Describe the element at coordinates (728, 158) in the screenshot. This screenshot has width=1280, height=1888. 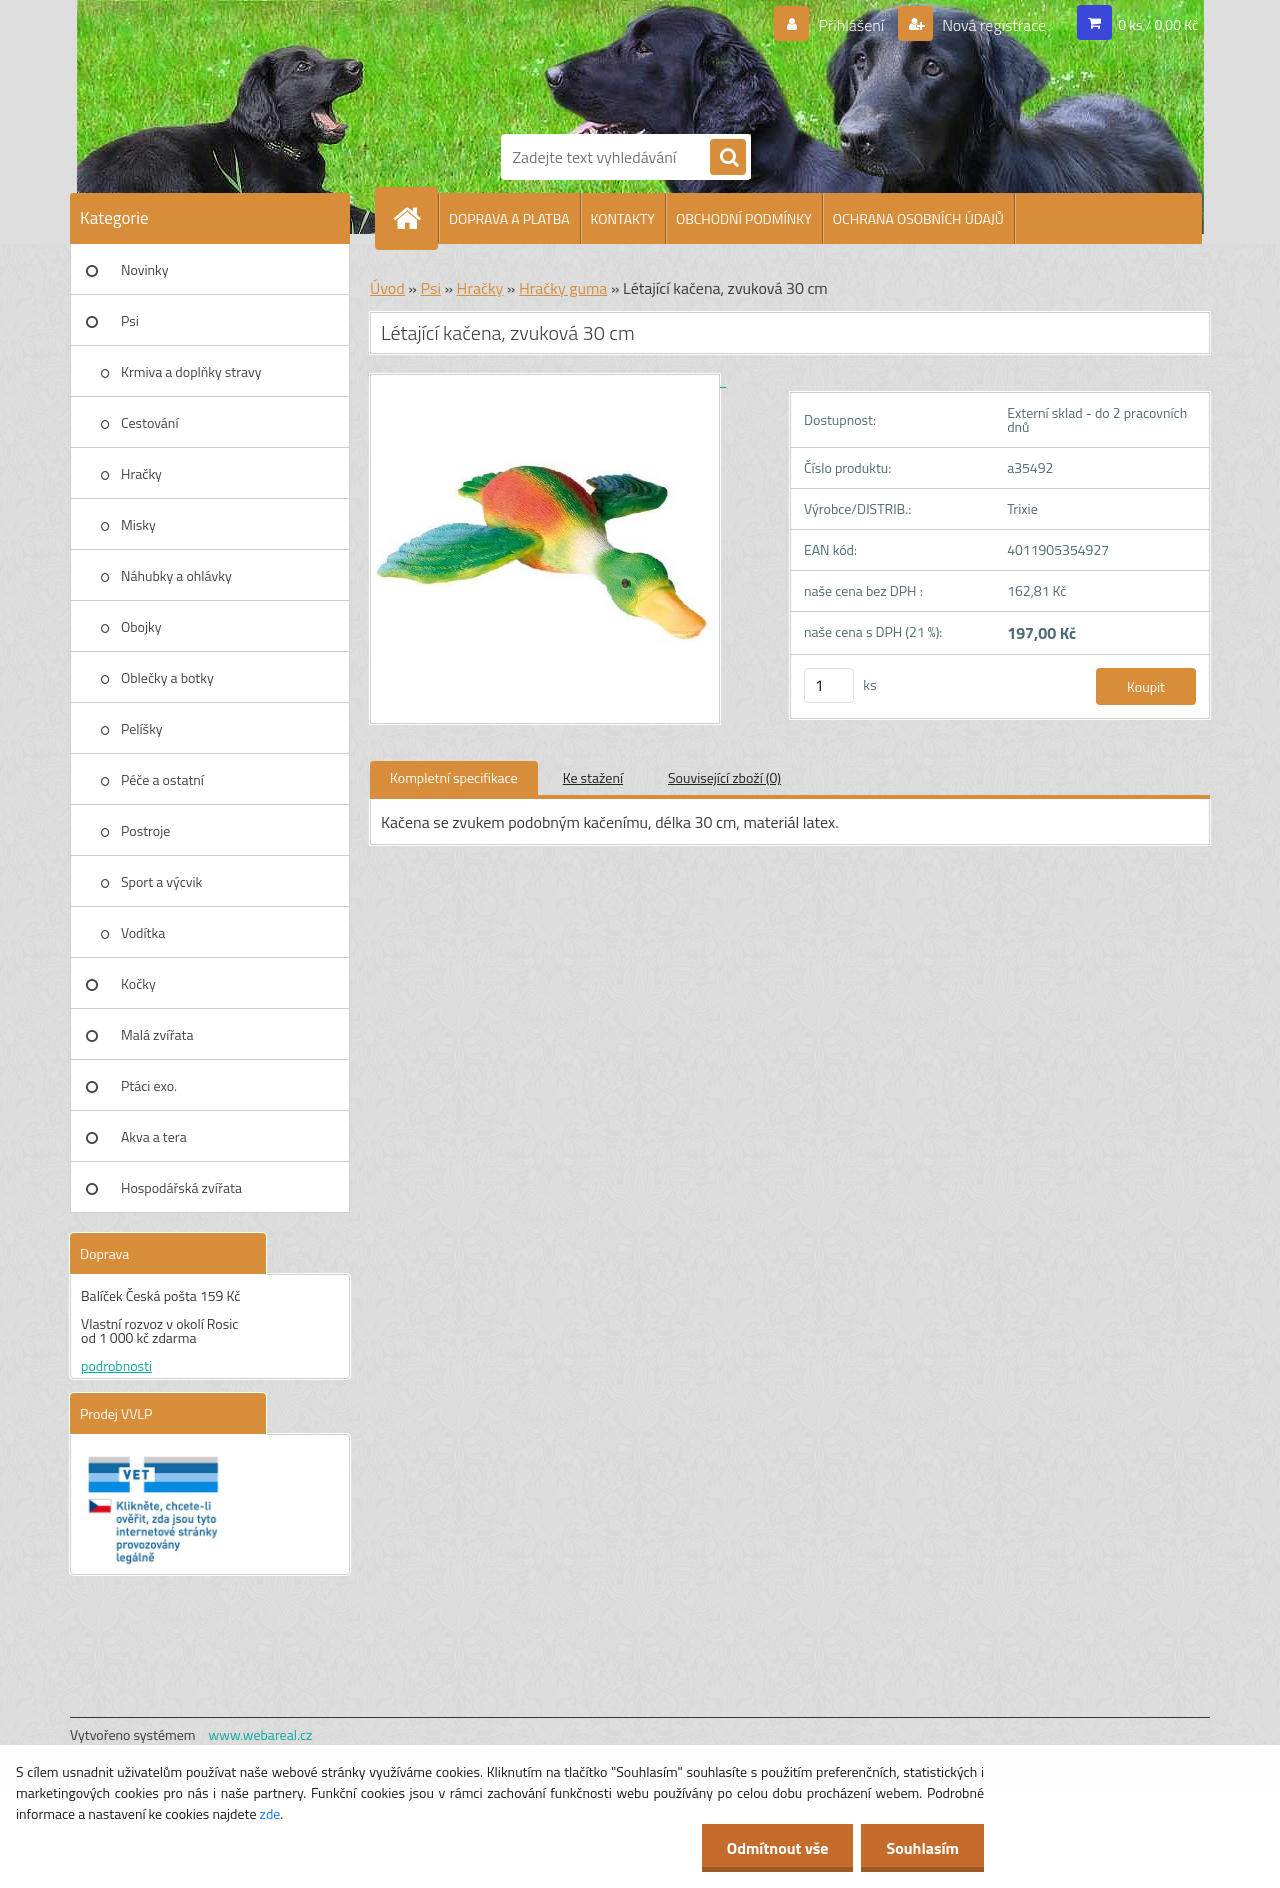
I see `[search]` at that location.